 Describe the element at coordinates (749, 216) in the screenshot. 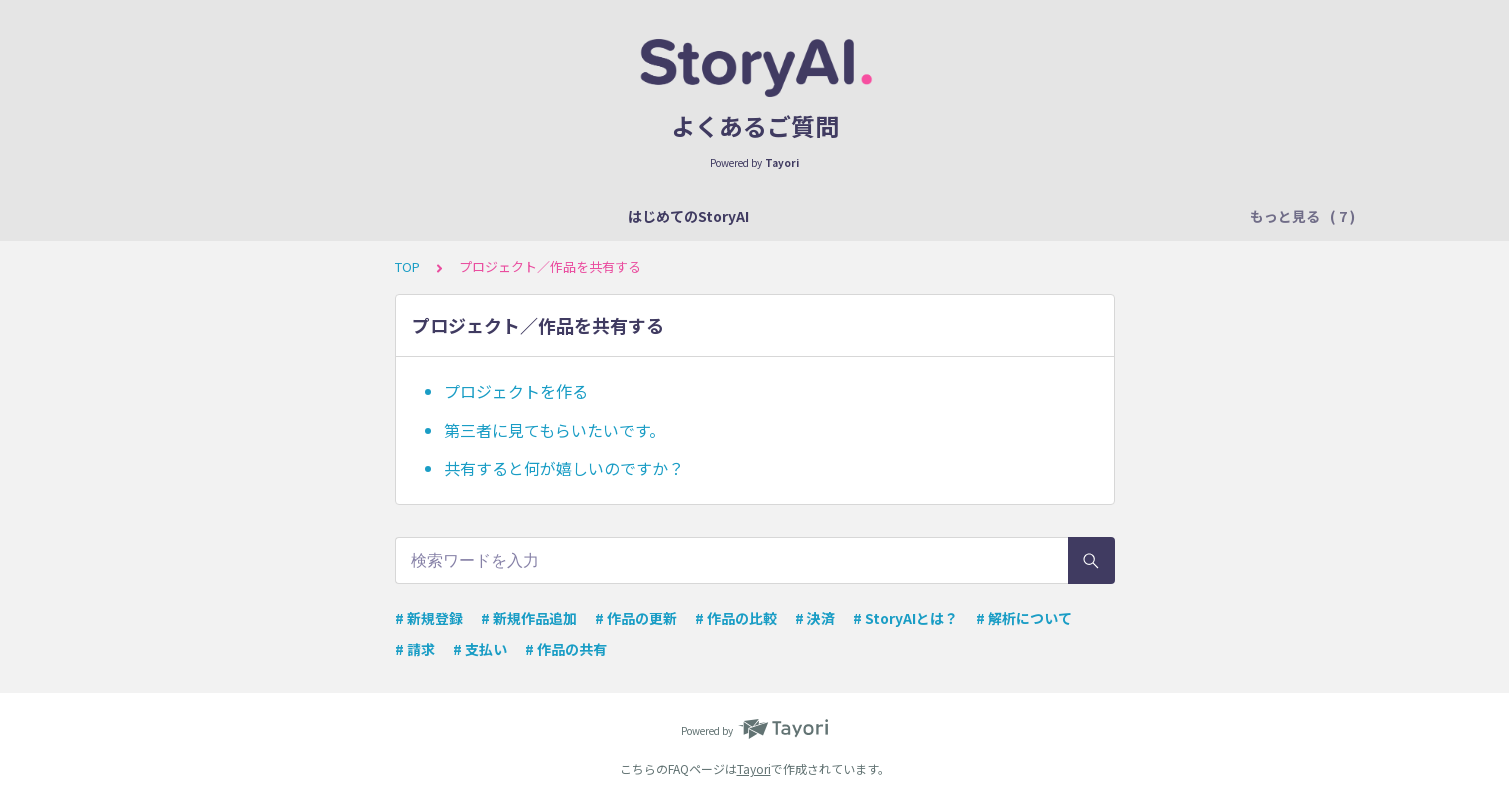

I see `解析結果のチェックポイント` at that location.